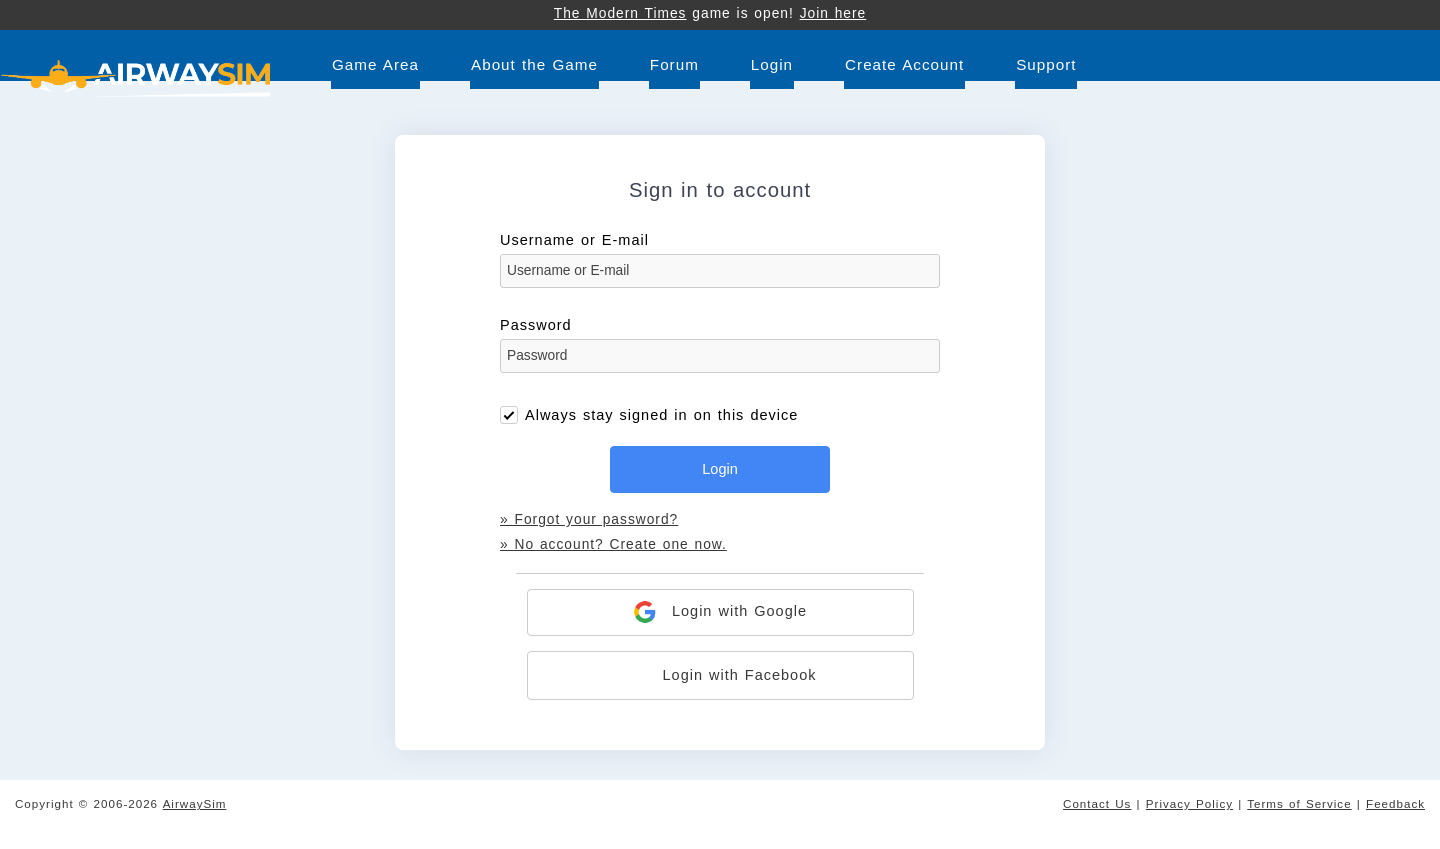 Image resolution: width=1440 pixels, height=849 pixels. Describe the element at coordinates (904, 64) in the screenshot. I see `Create Account` at that location.